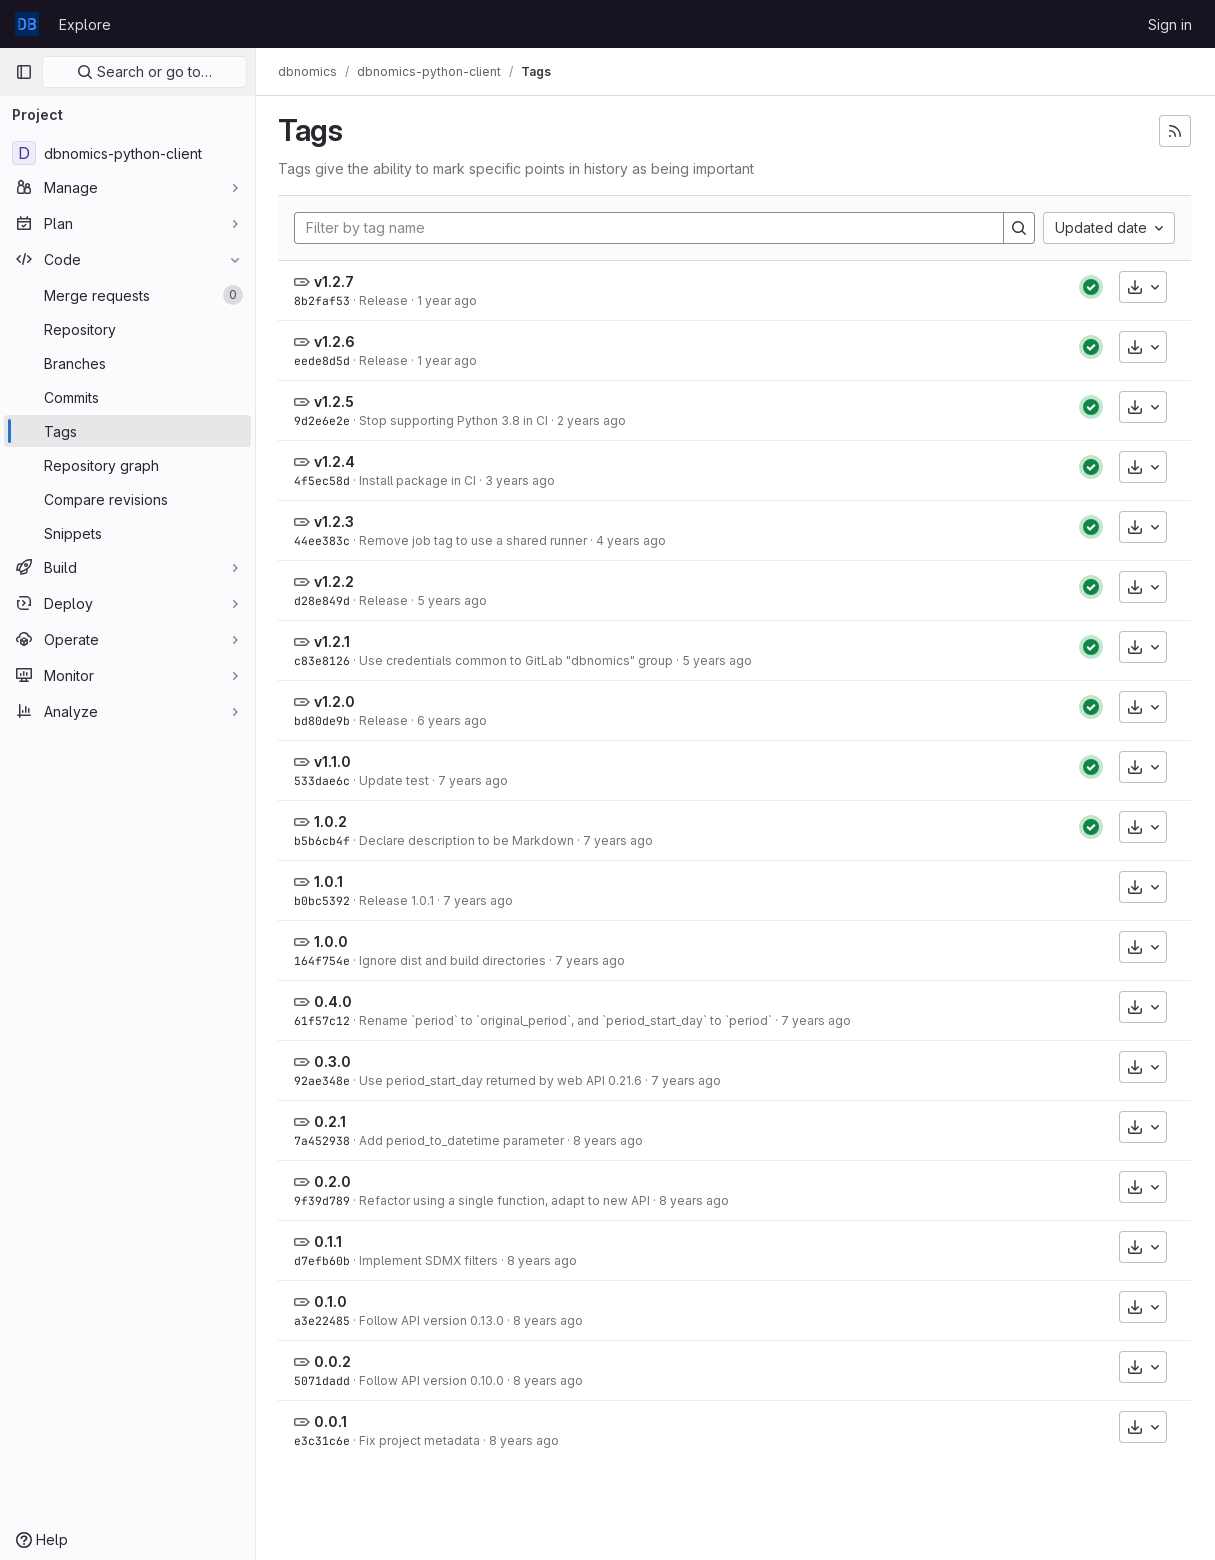 The width and height of the screenshot is (1215, 1560). I want to click on Stop supporting Python 3.8 in CI, so click(455, 420).